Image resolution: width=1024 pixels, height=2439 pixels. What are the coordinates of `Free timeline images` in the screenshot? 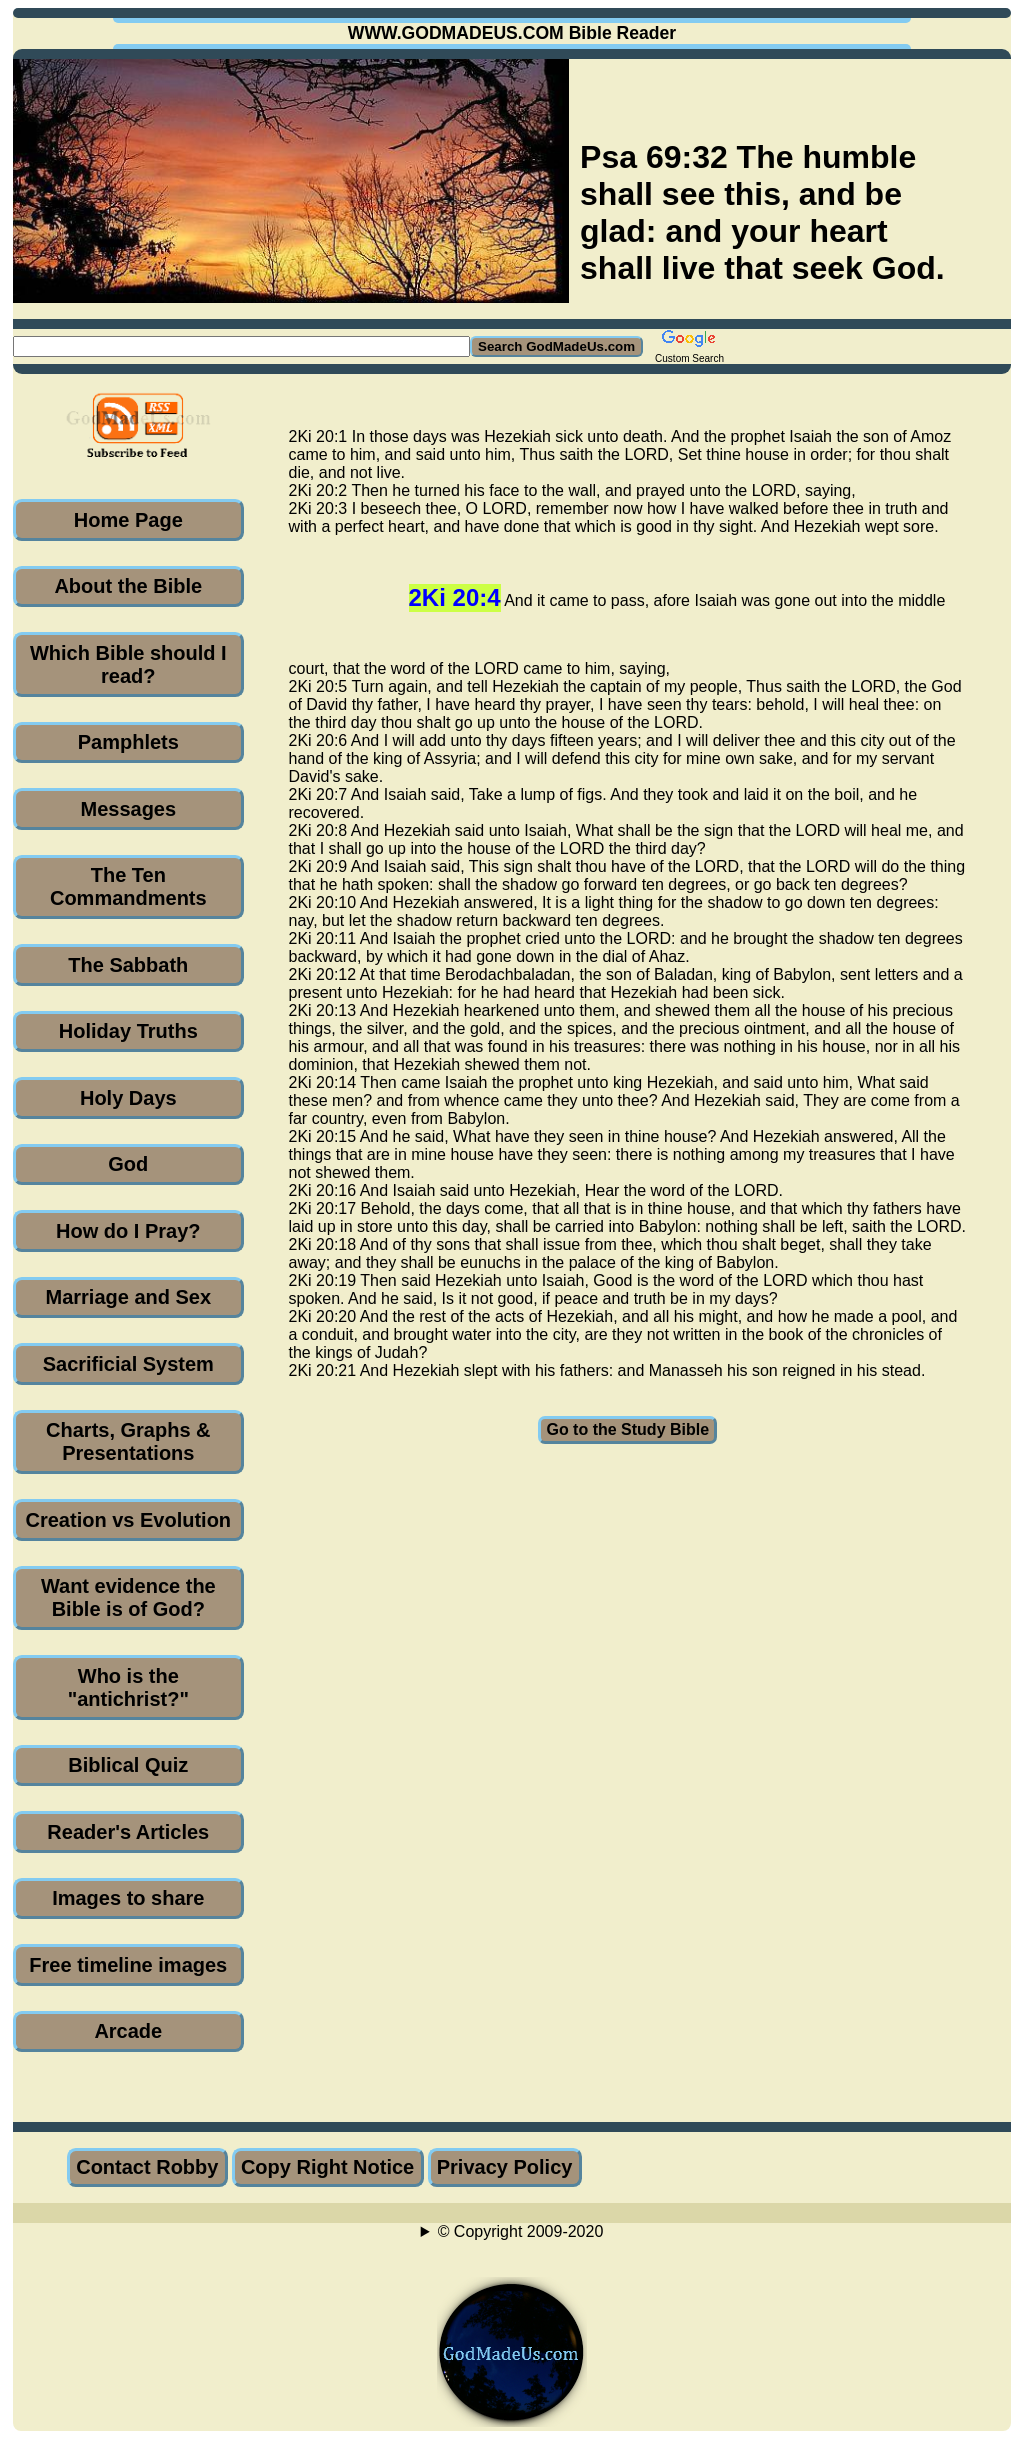 It's located at (128, 1965).